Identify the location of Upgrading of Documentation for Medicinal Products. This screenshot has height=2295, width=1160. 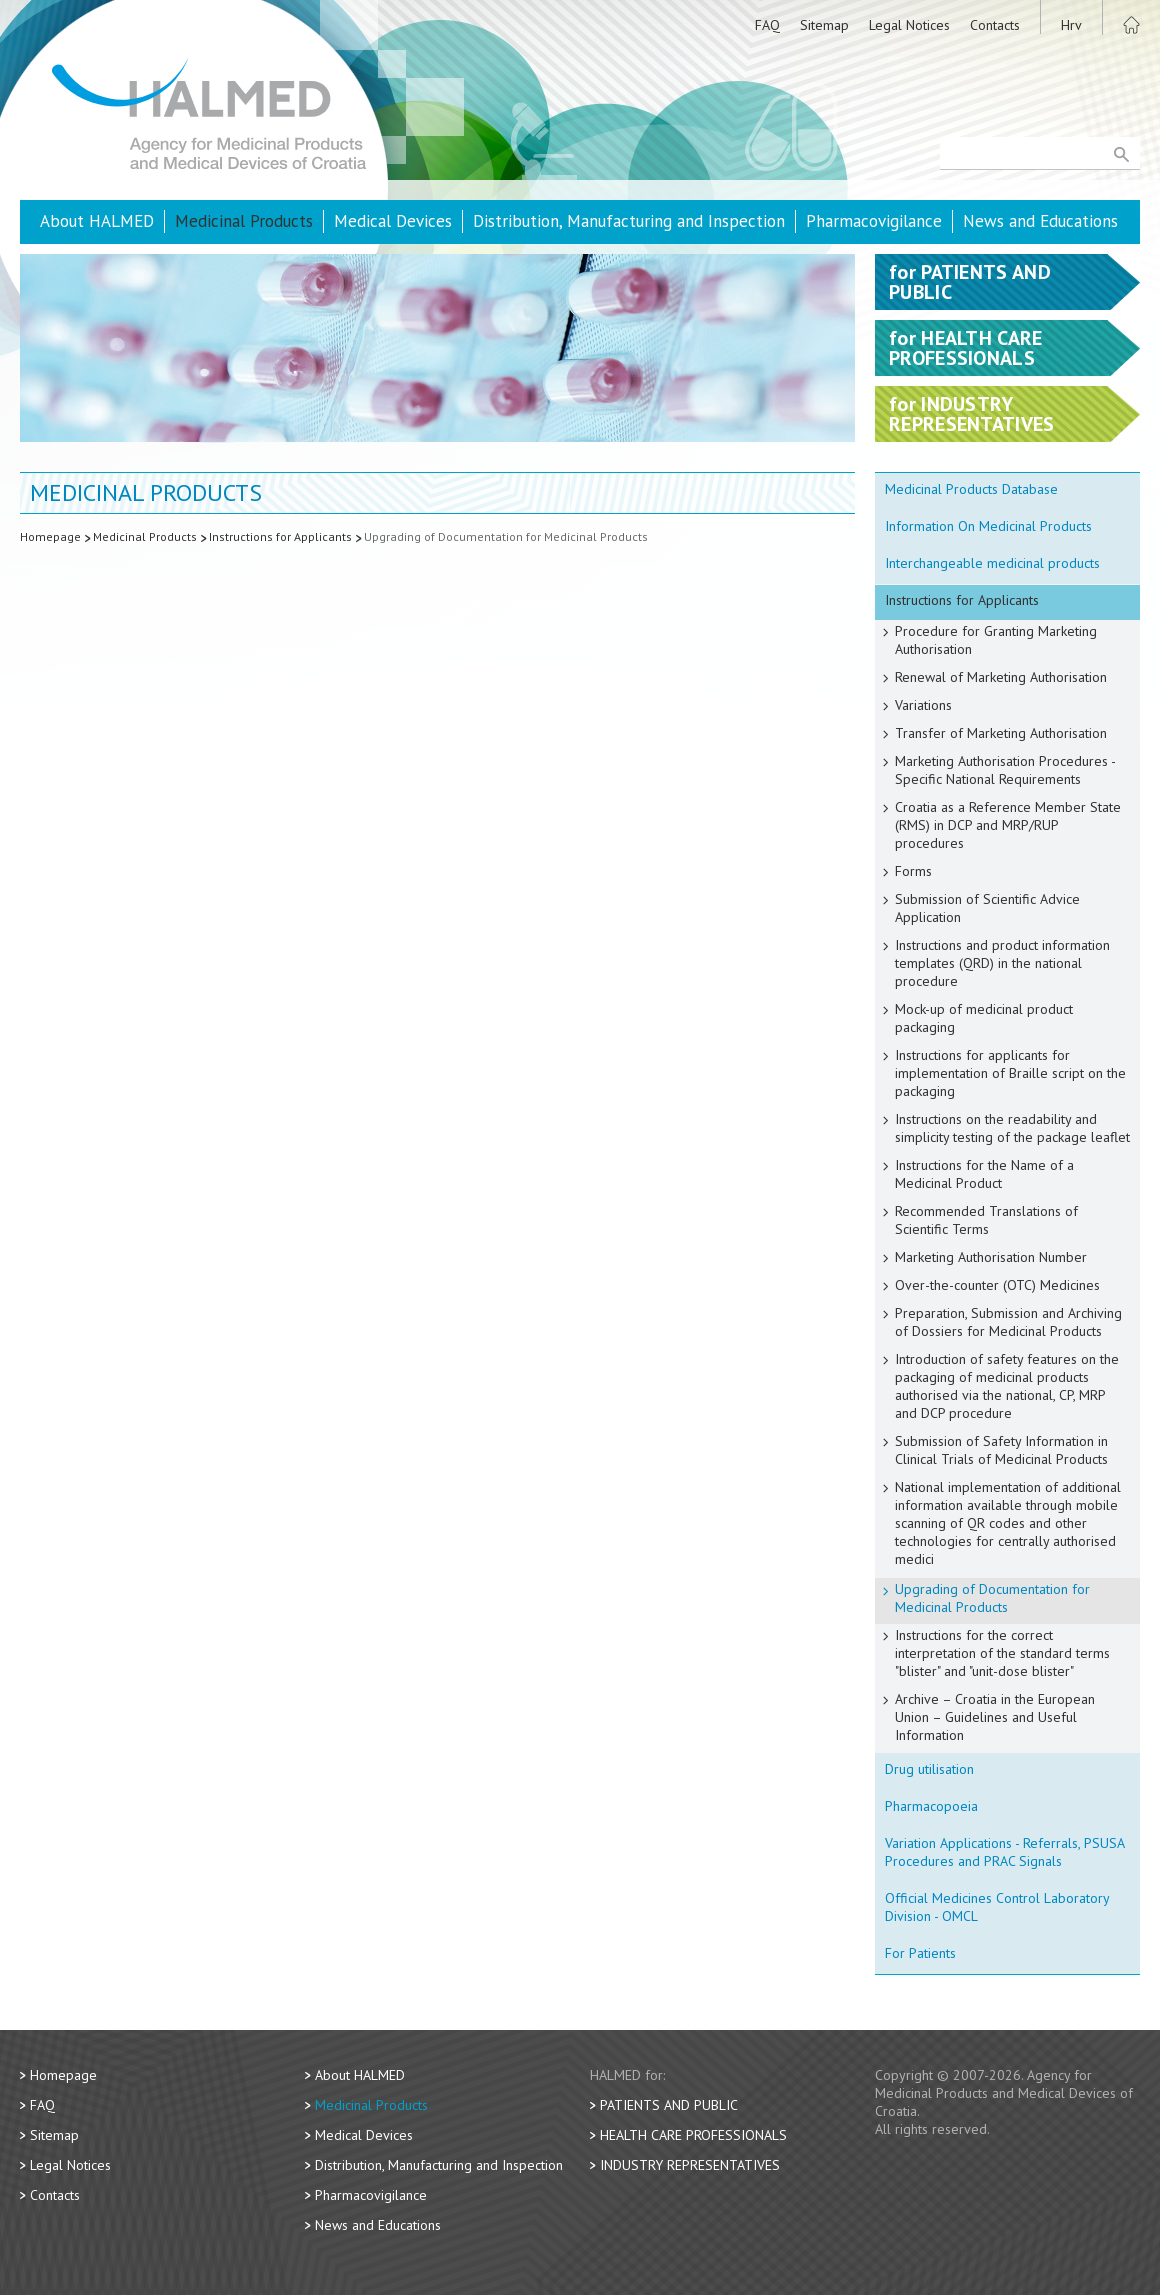
(506, 536).